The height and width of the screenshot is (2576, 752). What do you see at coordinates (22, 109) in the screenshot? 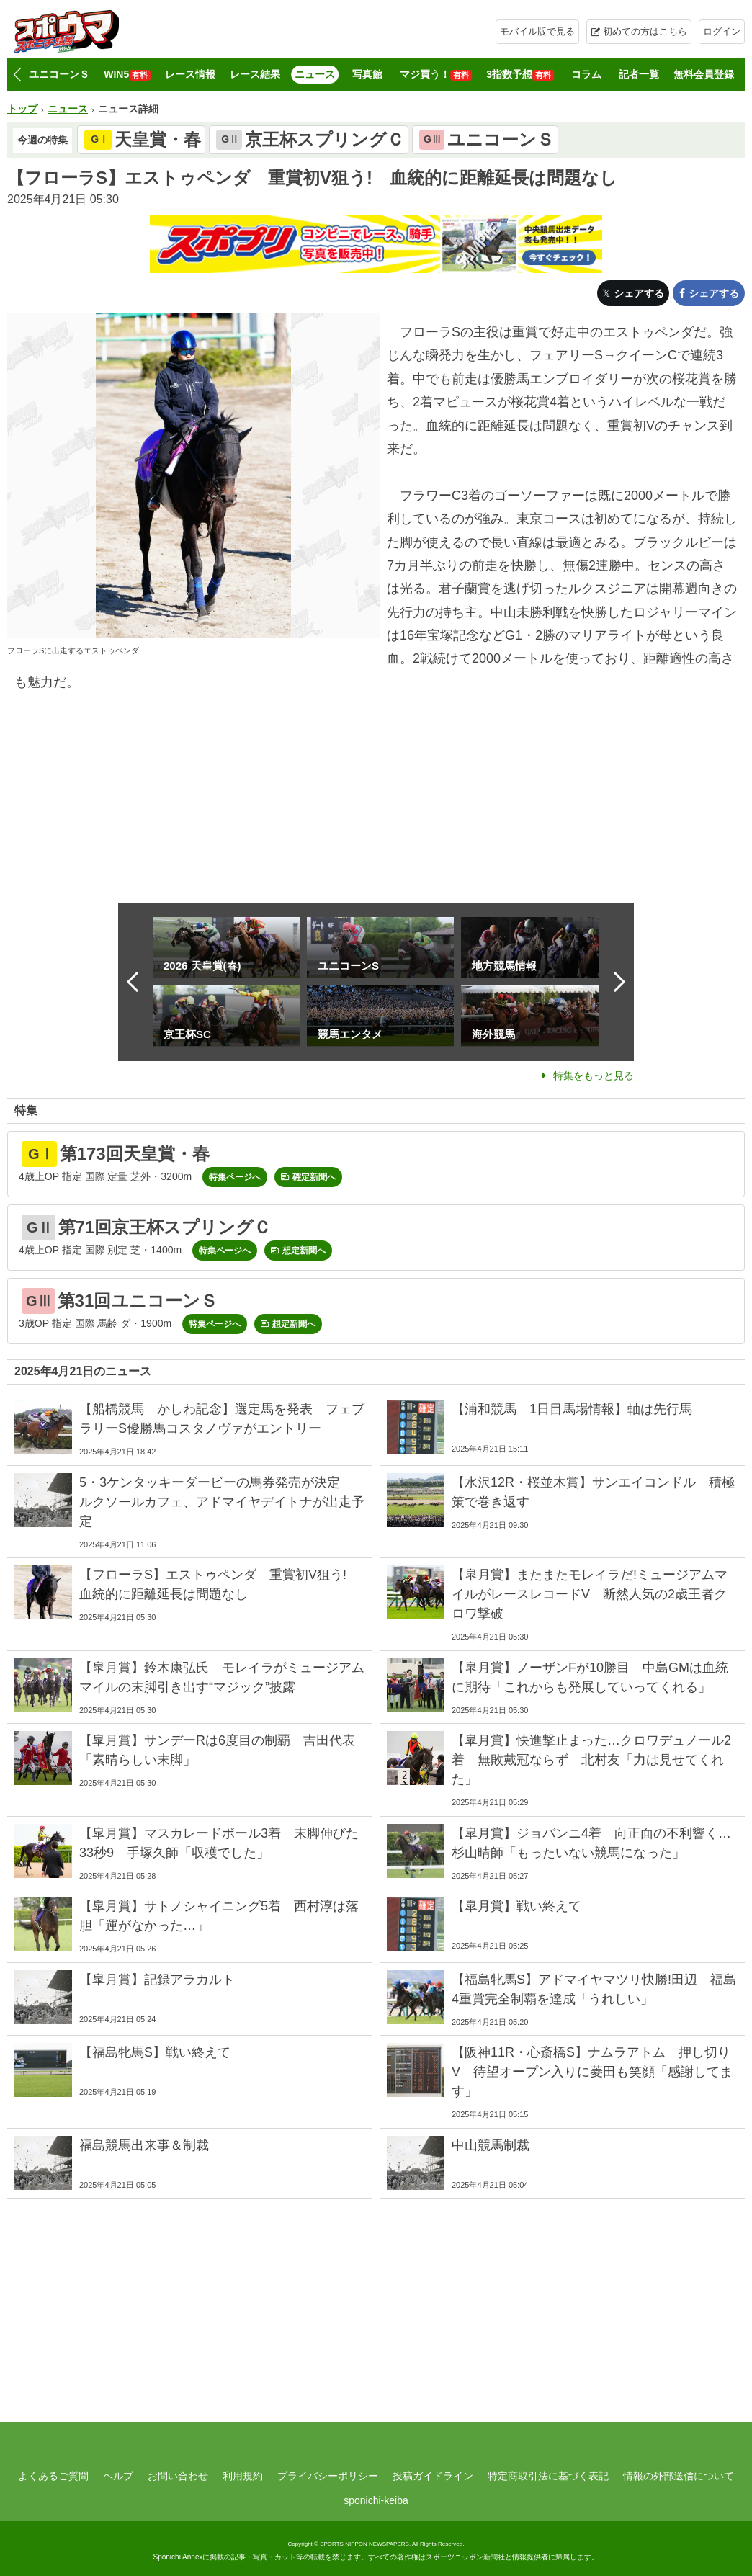
I see `トップ` at bounding box center [22, 109].